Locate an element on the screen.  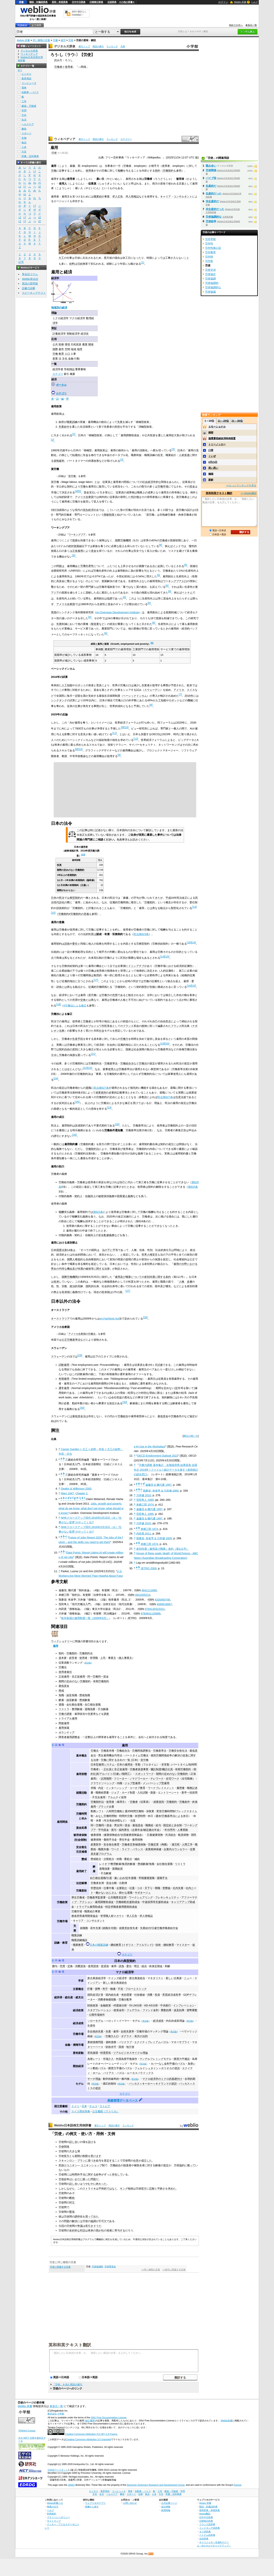
電車 is located at coordinates (24, 87).